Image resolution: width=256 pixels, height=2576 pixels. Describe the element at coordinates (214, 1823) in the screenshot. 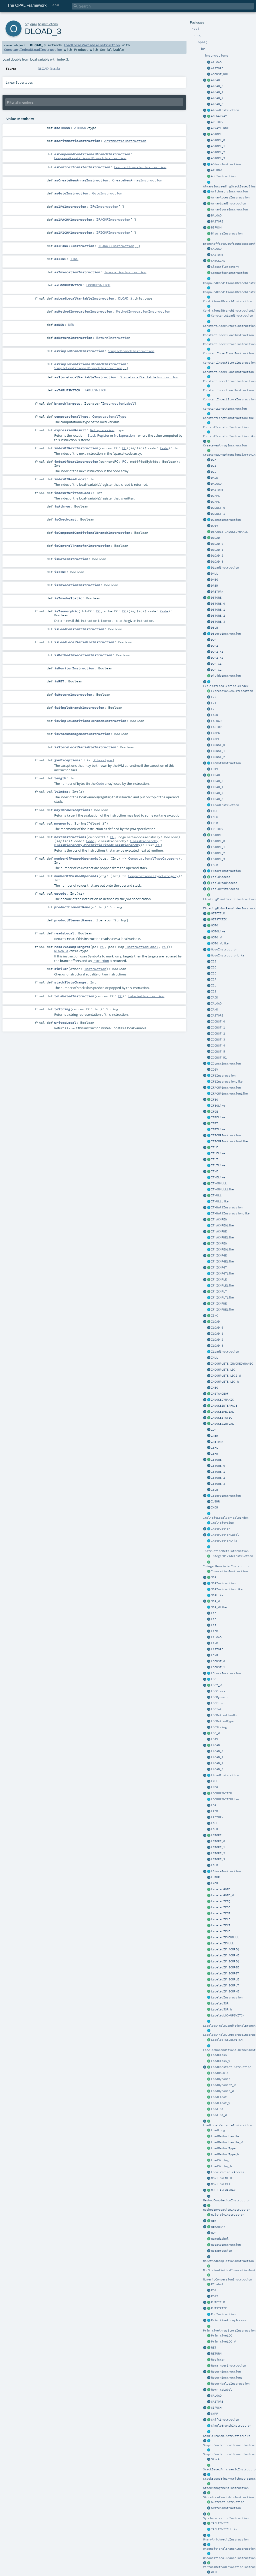

I see `LSHL` at that location.